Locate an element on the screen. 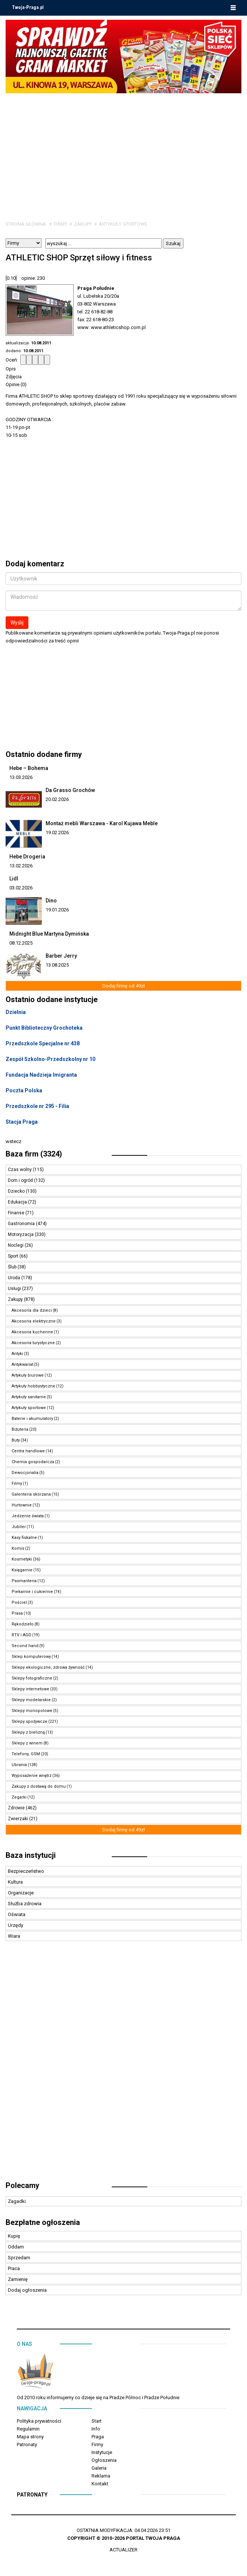  08.12.2025 is located at coordinates (21, 943).